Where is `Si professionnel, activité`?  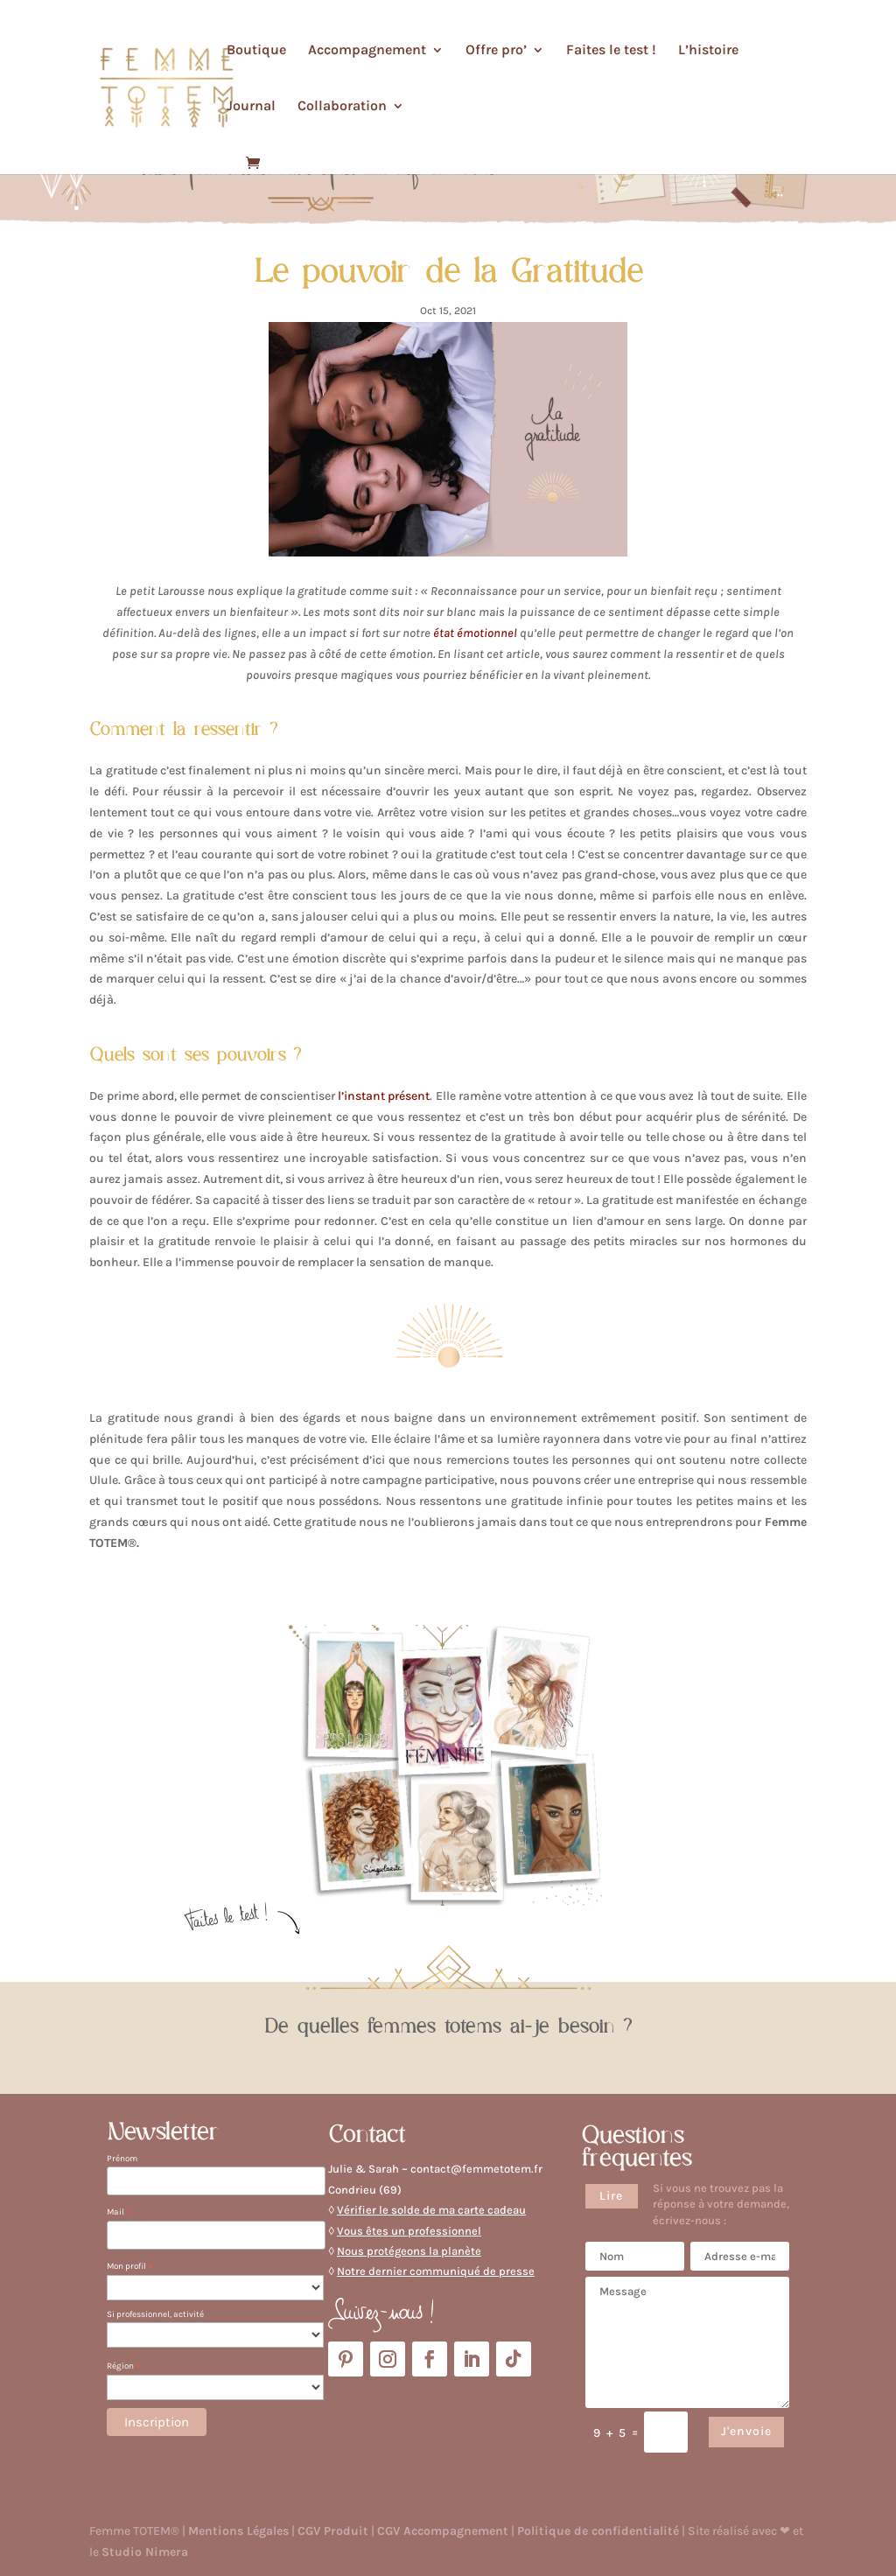
Si professionnel, activité is located at coordinates (155, 2314).